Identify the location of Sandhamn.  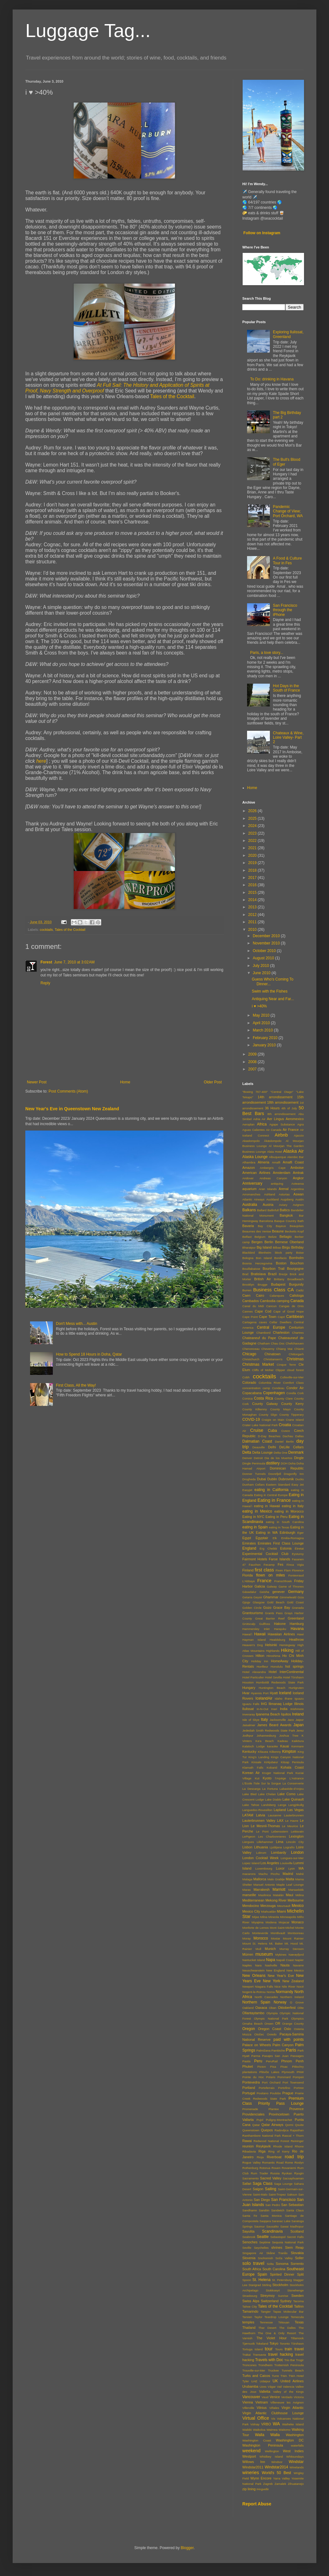
(249, 2210).